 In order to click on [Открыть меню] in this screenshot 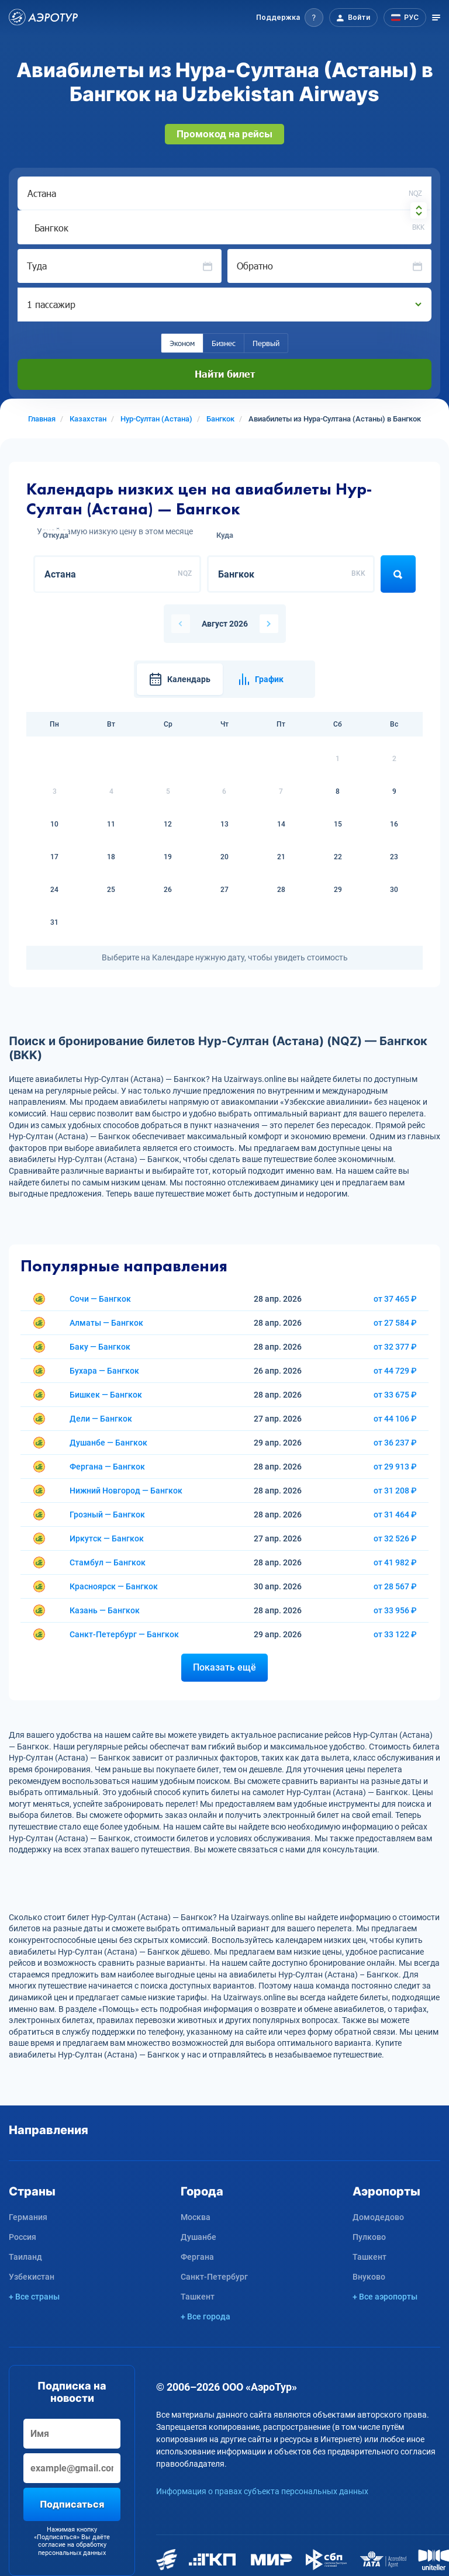, I will do `click(436, 17)`.